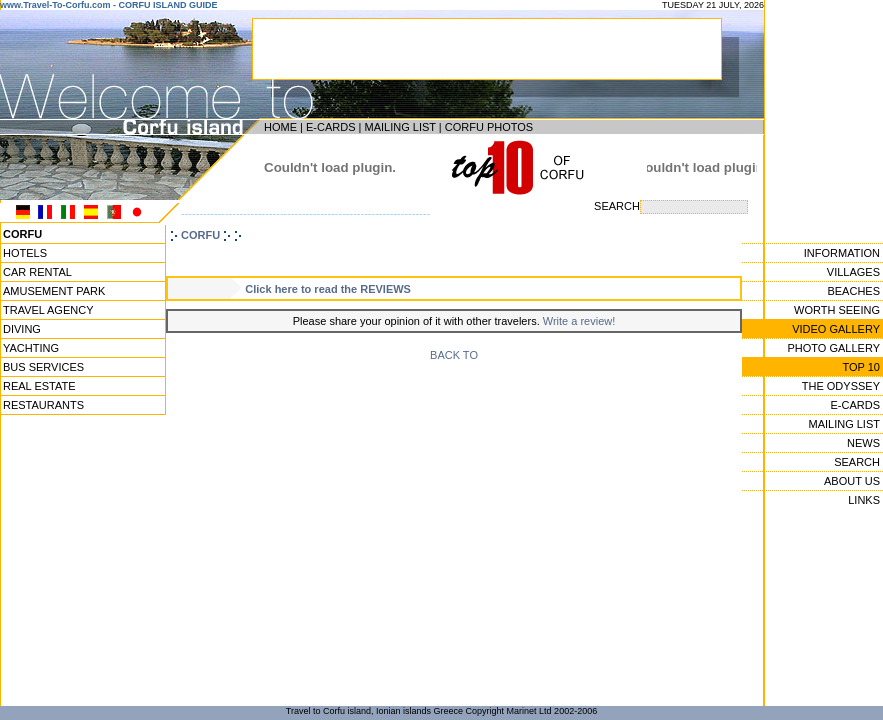 The width and height of the screenshot is (883, 720). Describe the element at coordinates (454, 355) in the screenshot. I see `BACK TO` at that location.